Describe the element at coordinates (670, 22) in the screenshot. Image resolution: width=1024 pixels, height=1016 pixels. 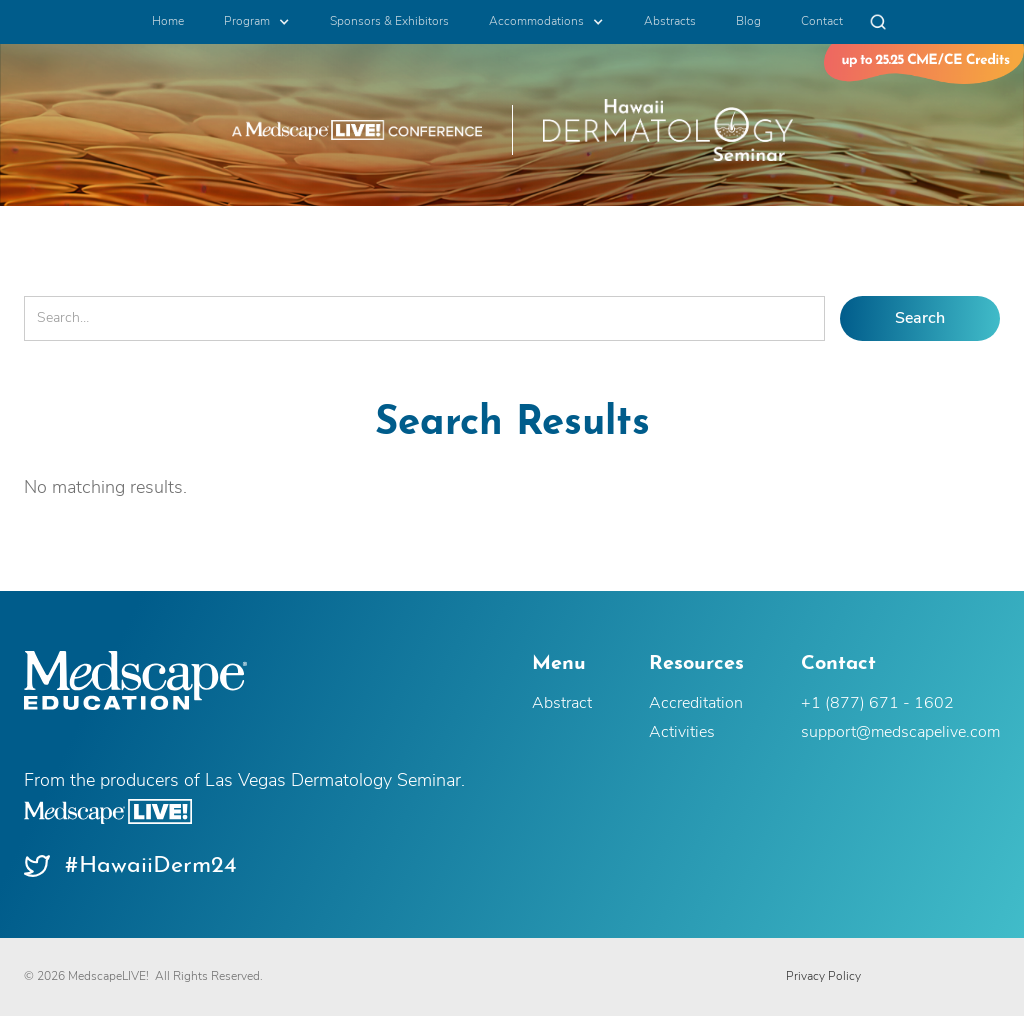
I see `Abstracts` at that location.